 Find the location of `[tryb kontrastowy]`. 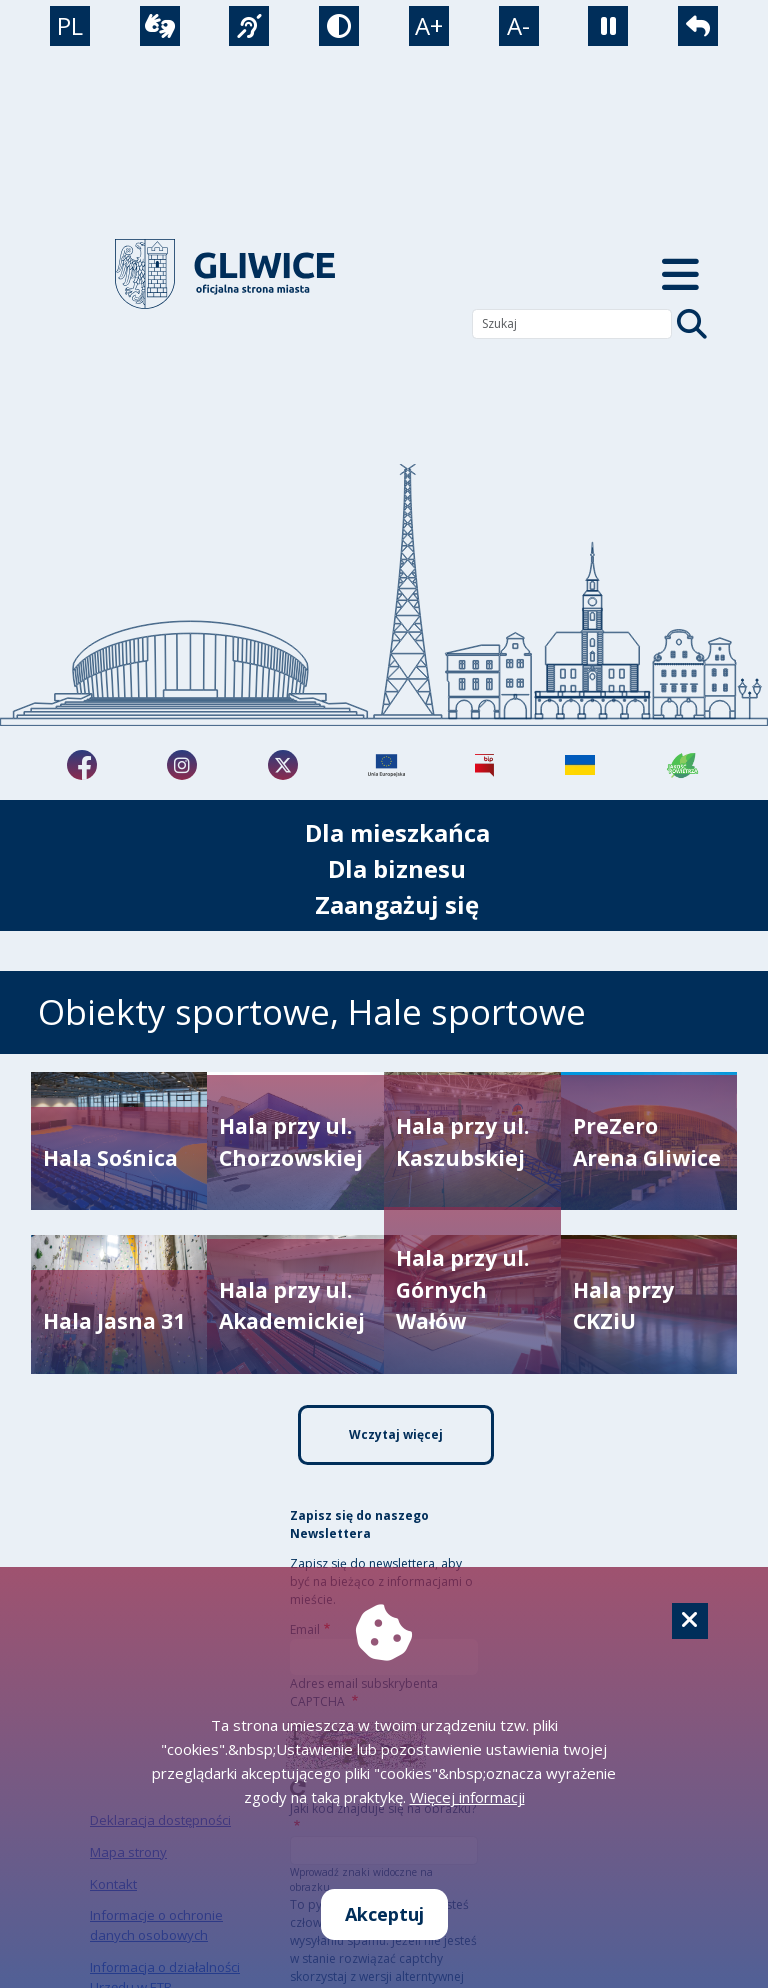

[tryb kontrastowy] is located at coordinates (339, 26).